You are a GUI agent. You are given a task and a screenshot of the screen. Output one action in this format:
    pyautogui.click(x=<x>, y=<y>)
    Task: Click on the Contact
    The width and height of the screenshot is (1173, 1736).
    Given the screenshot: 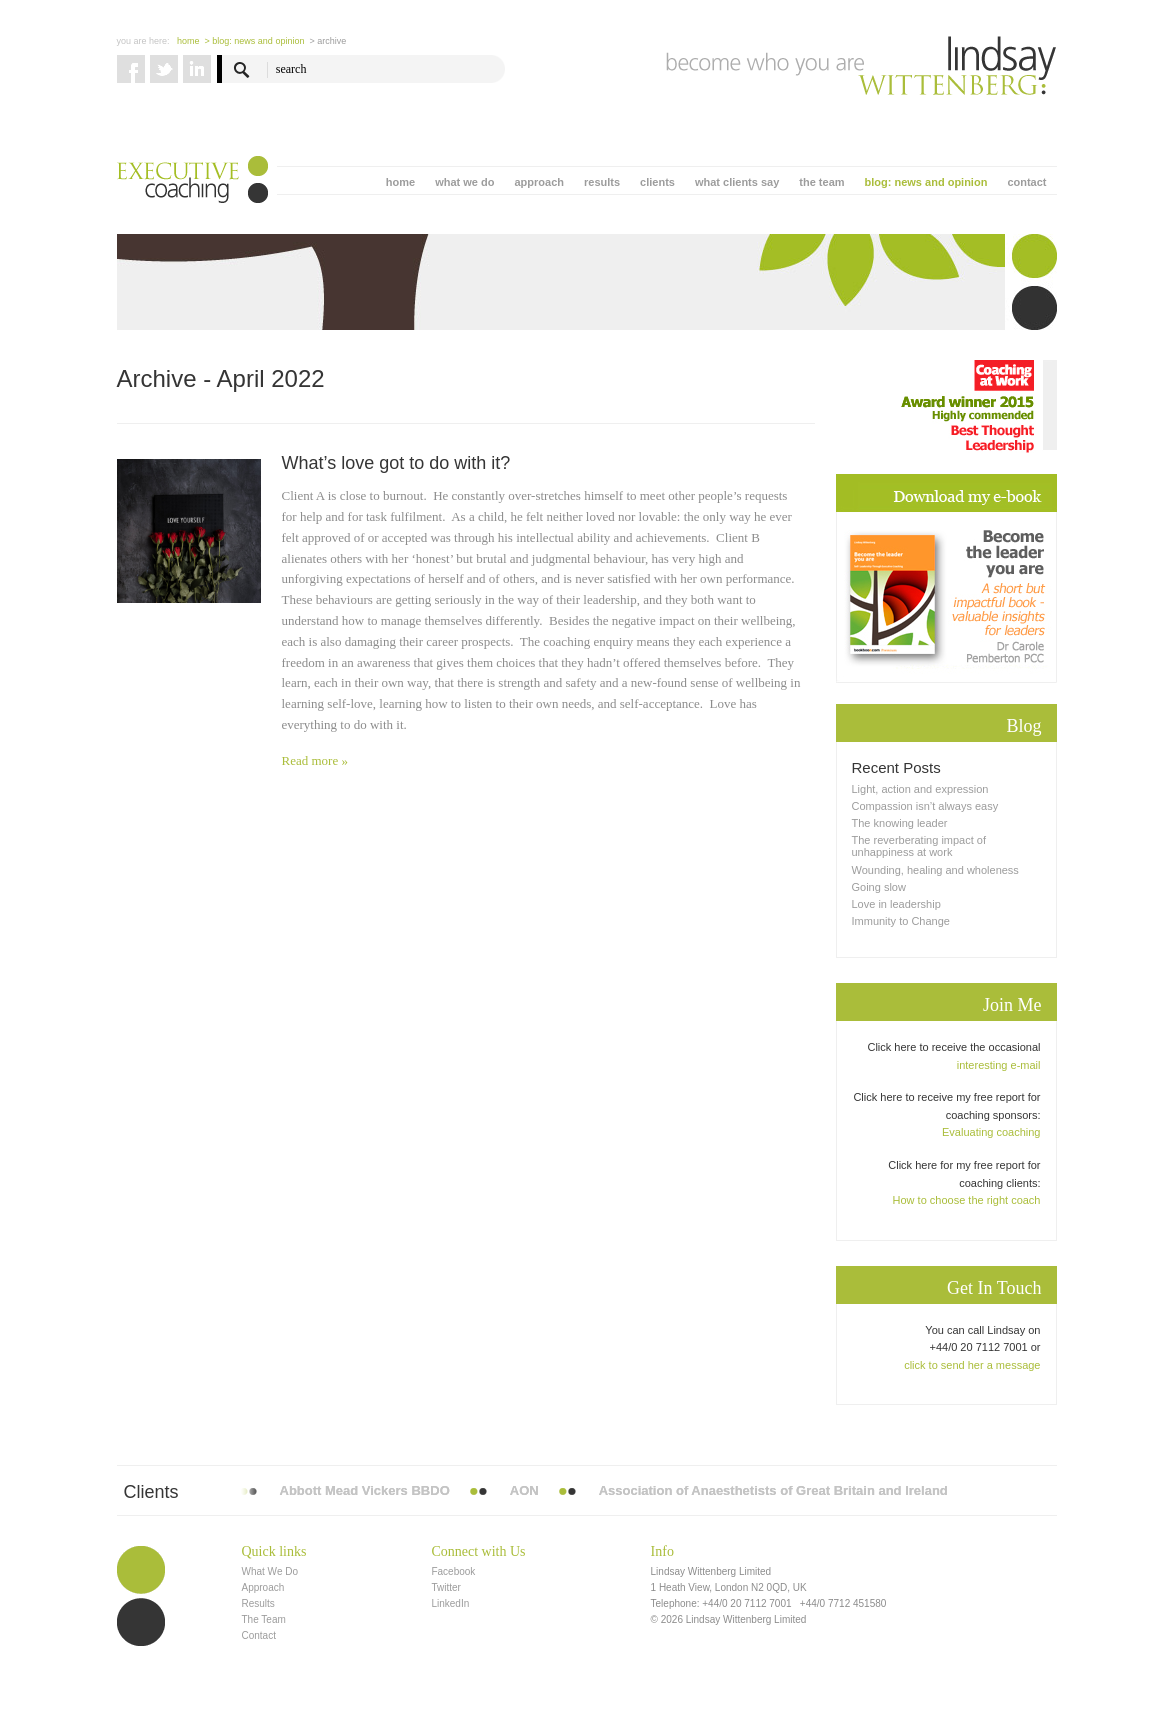 What is the action you would take?
    pyautogui.click(x=259, y=1635)
    